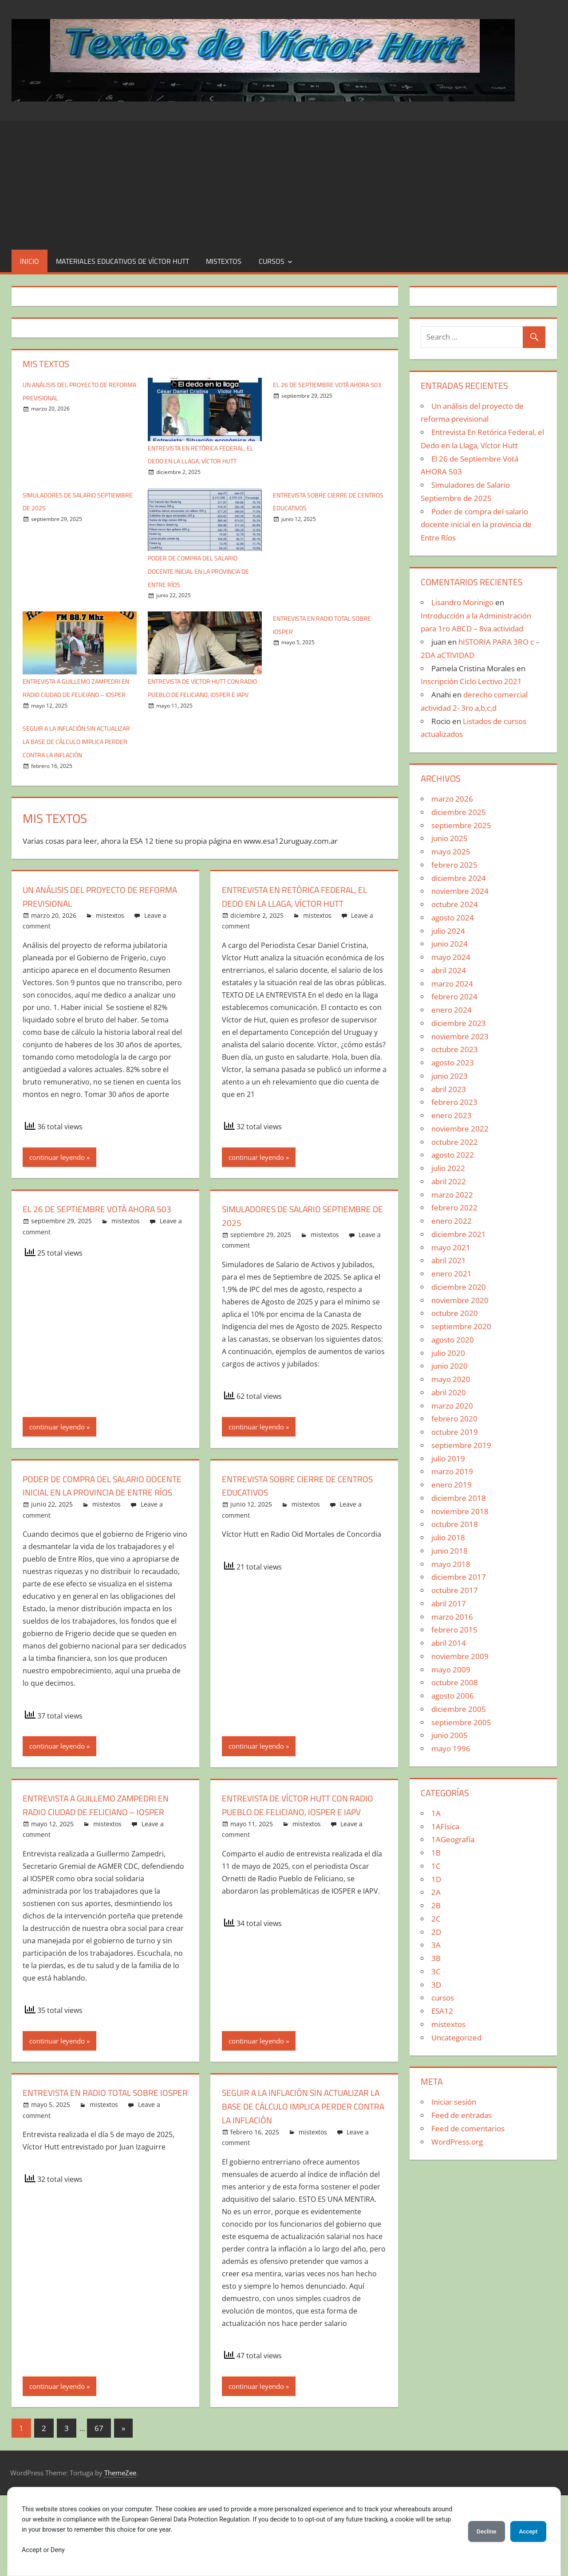 The image size is (568, 2576). What do you see at coordinates (450, 851) in the screenshot?
I see `mayo 2025` at bounding box center [450, 851].